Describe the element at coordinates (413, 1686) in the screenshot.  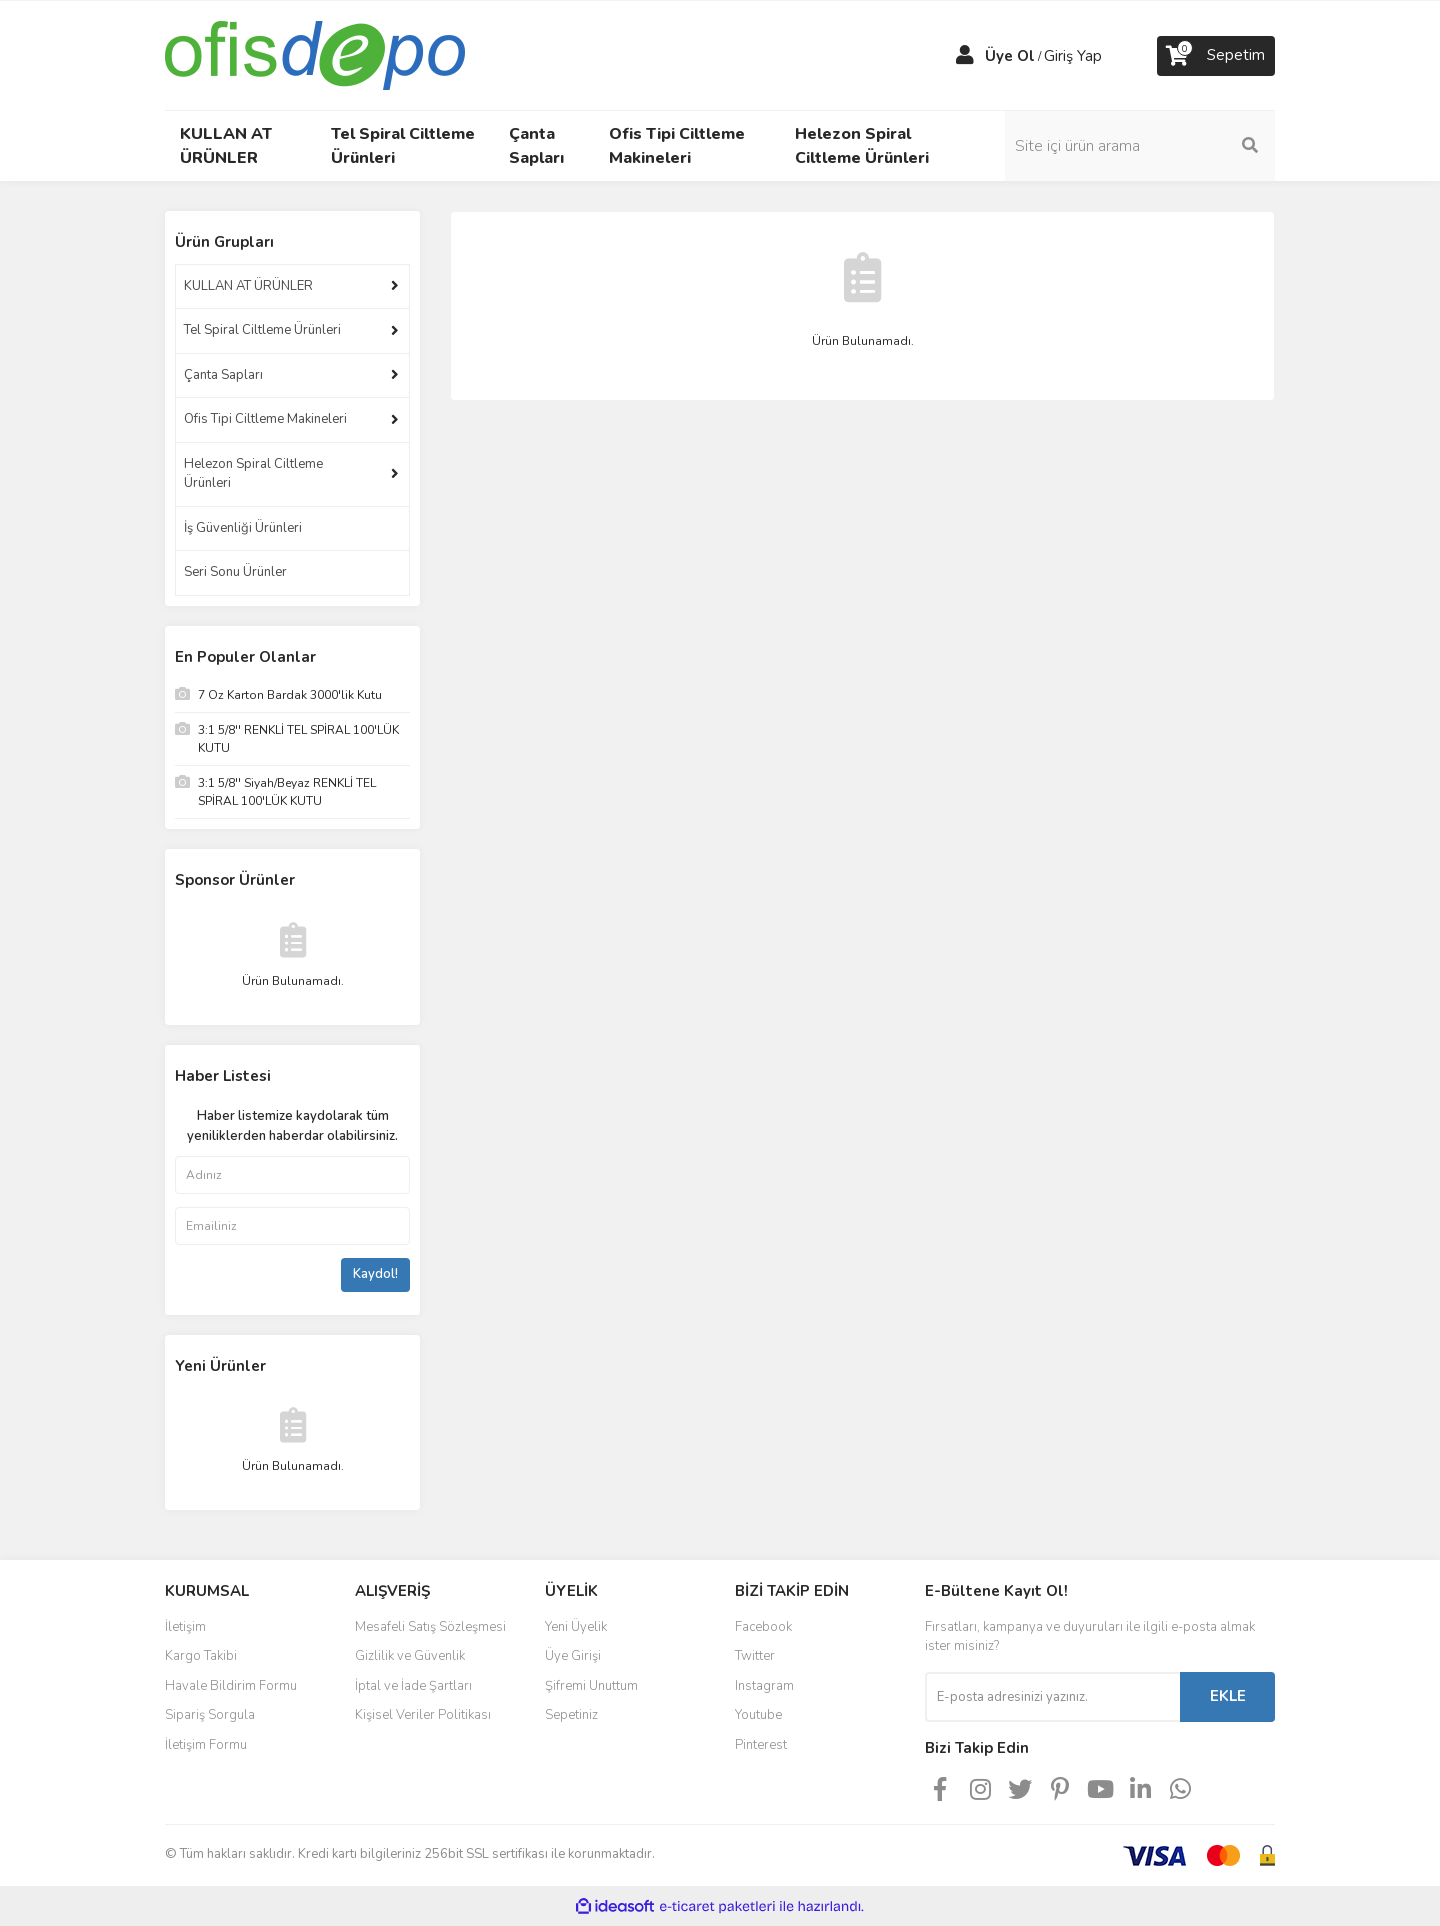
I see `İptal ve İade Şartları` at that location.